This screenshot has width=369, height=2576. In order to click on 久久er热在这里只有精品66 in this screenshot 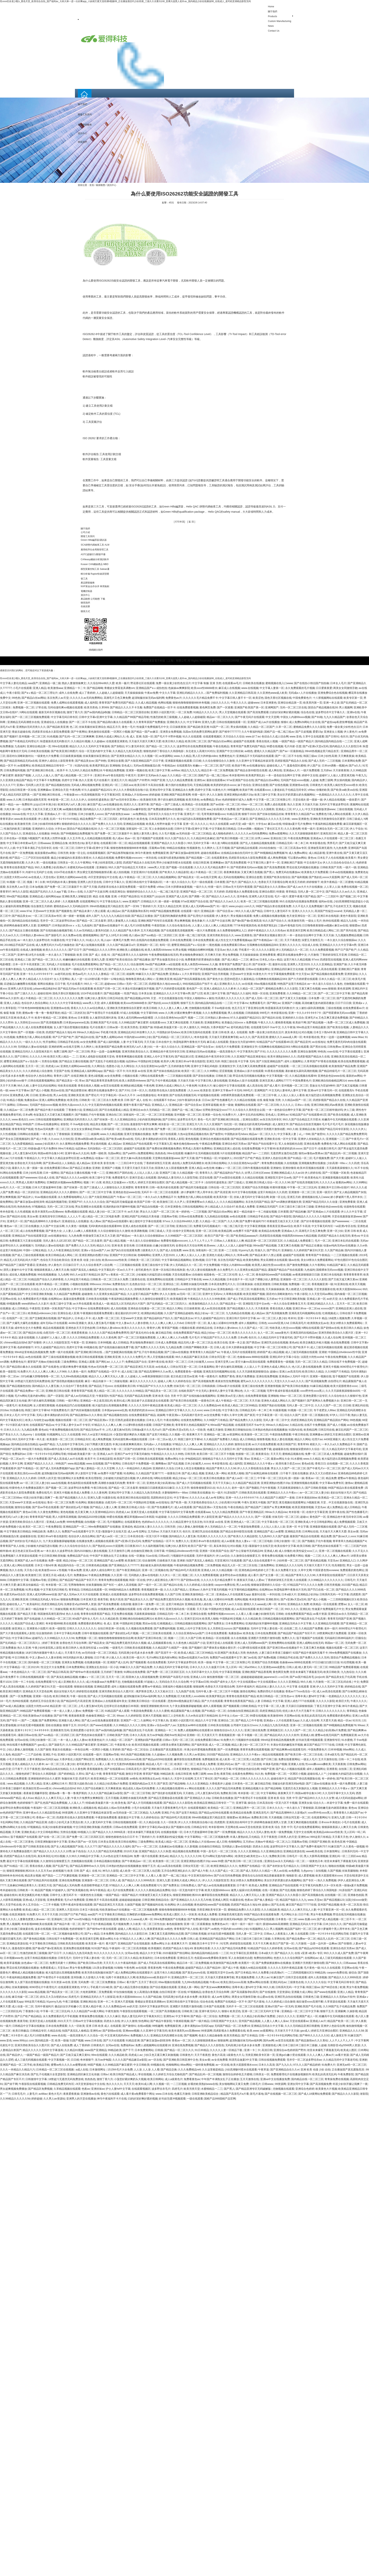, I will do `click(201, 1715)`.